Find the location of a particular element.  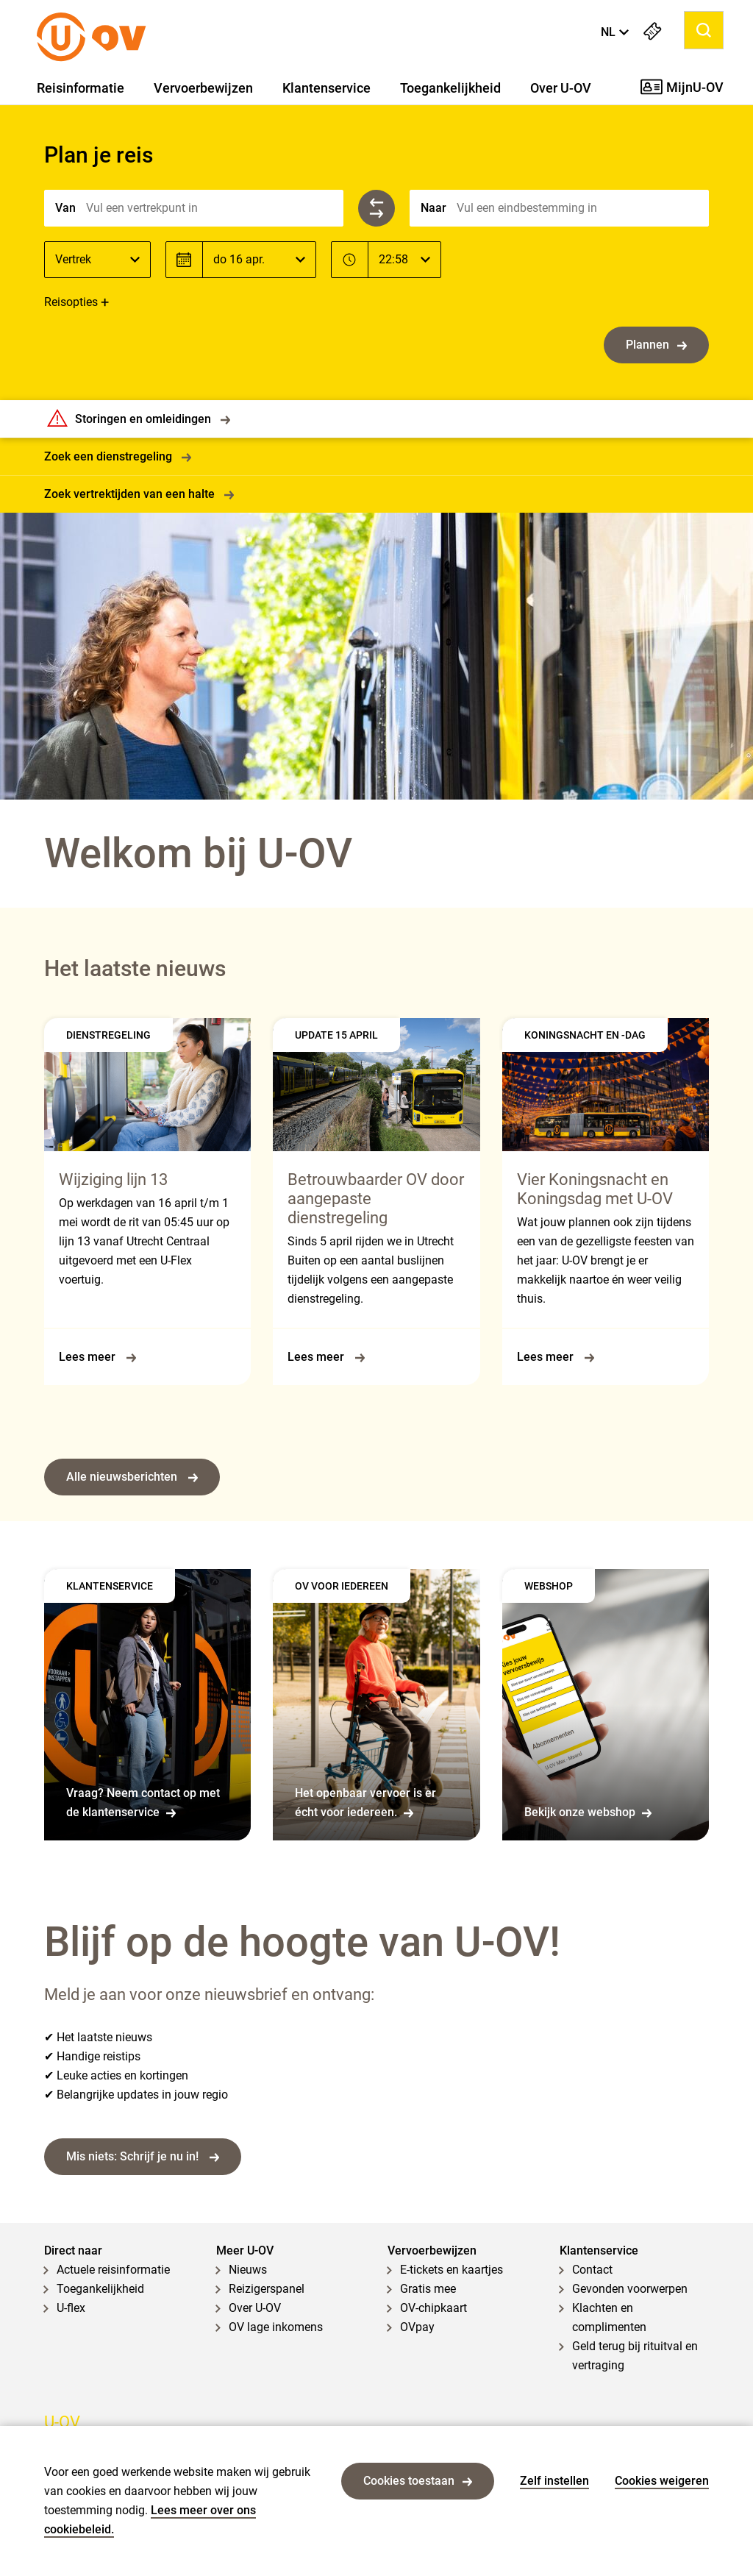

Alle nieuwsberichten is located at coordinates (132, 1477).